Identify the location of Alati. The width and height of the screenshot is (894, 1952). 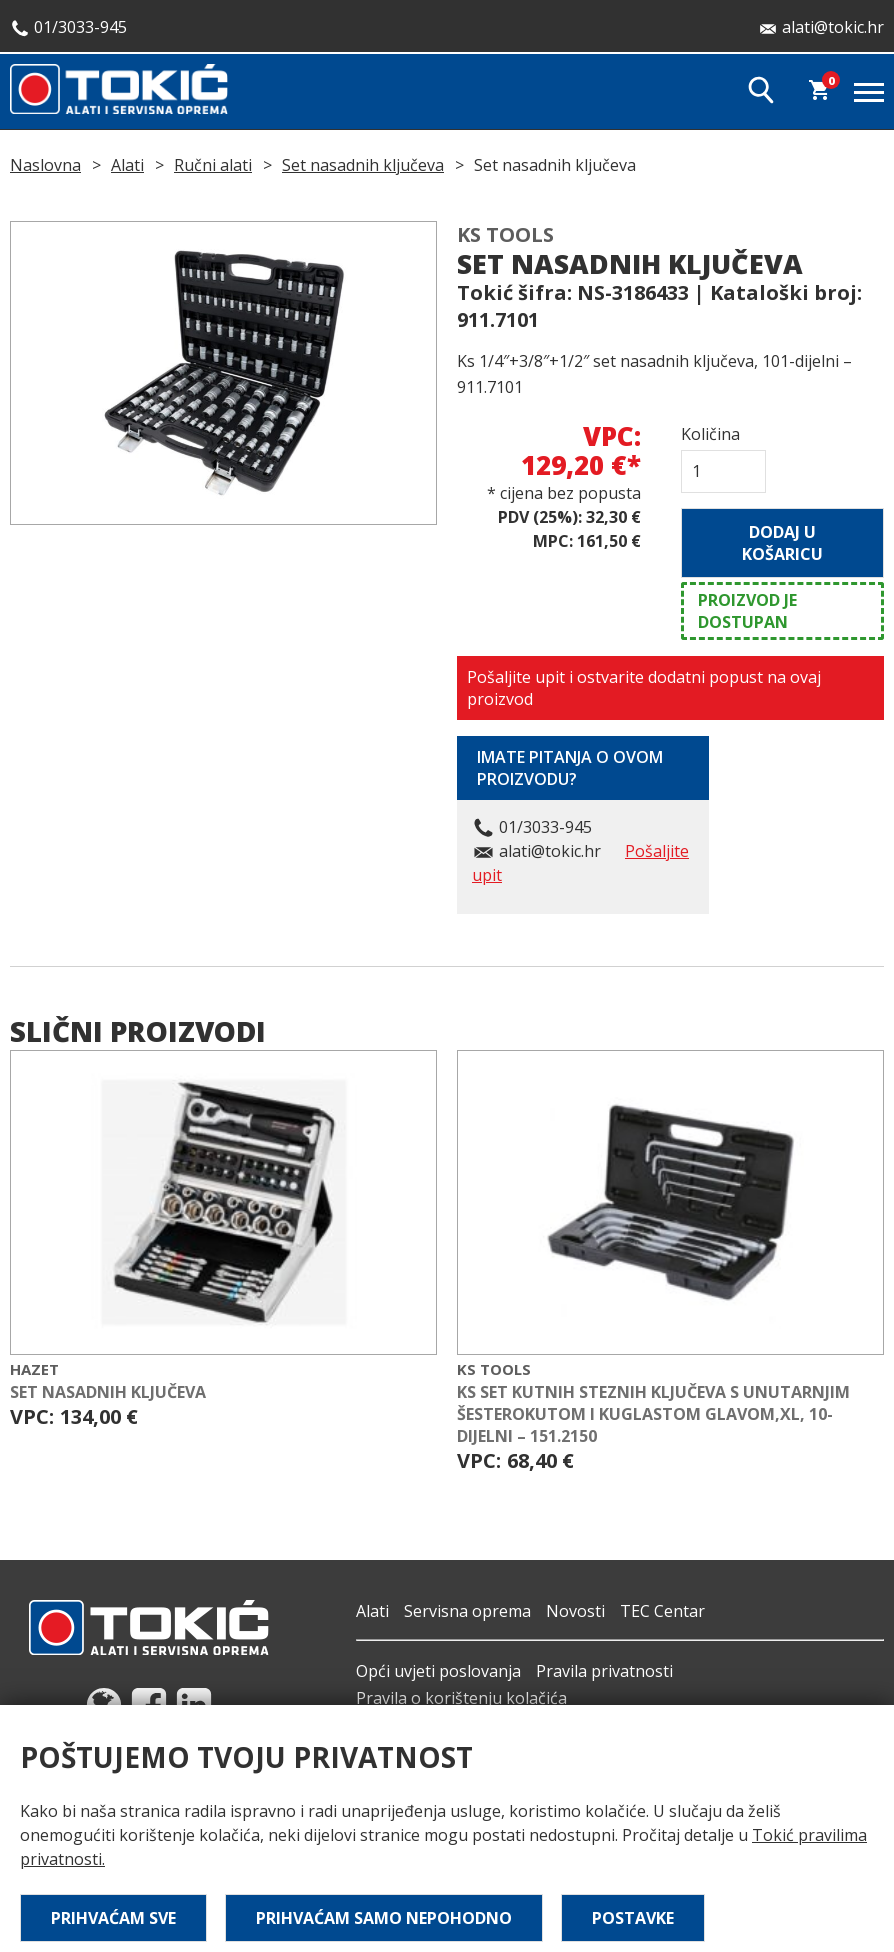
(127, 165).